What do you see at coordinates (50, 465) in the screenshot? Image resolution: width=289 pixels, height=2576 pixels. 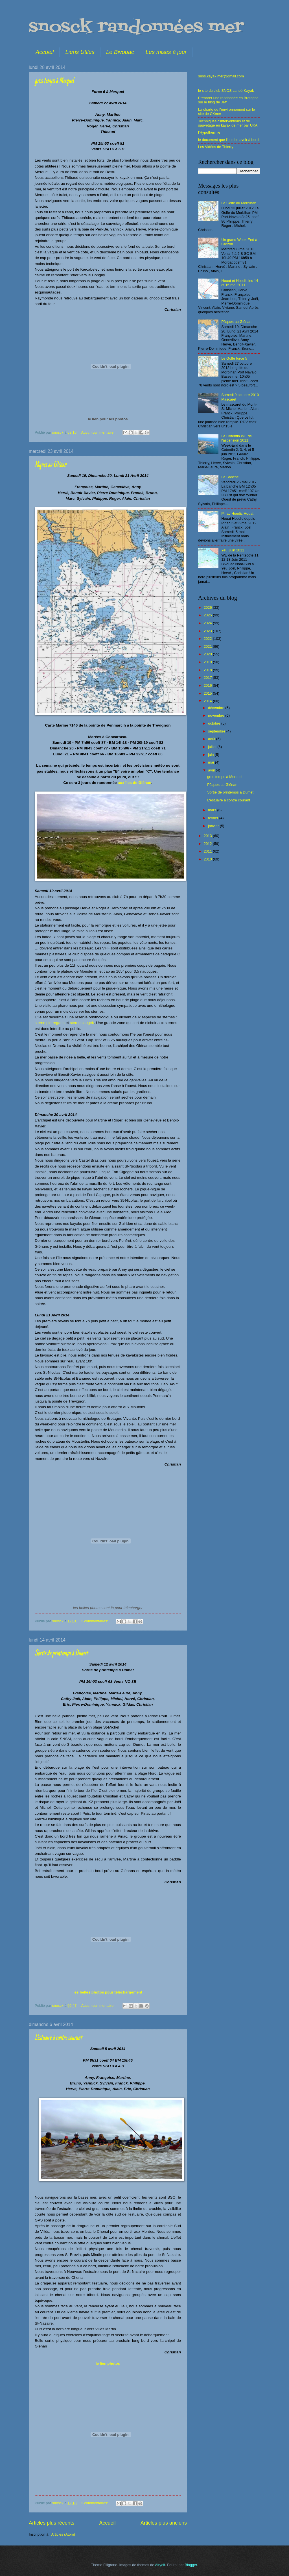 I see `Pâques au Glénan` at bounding box center [50, 465].